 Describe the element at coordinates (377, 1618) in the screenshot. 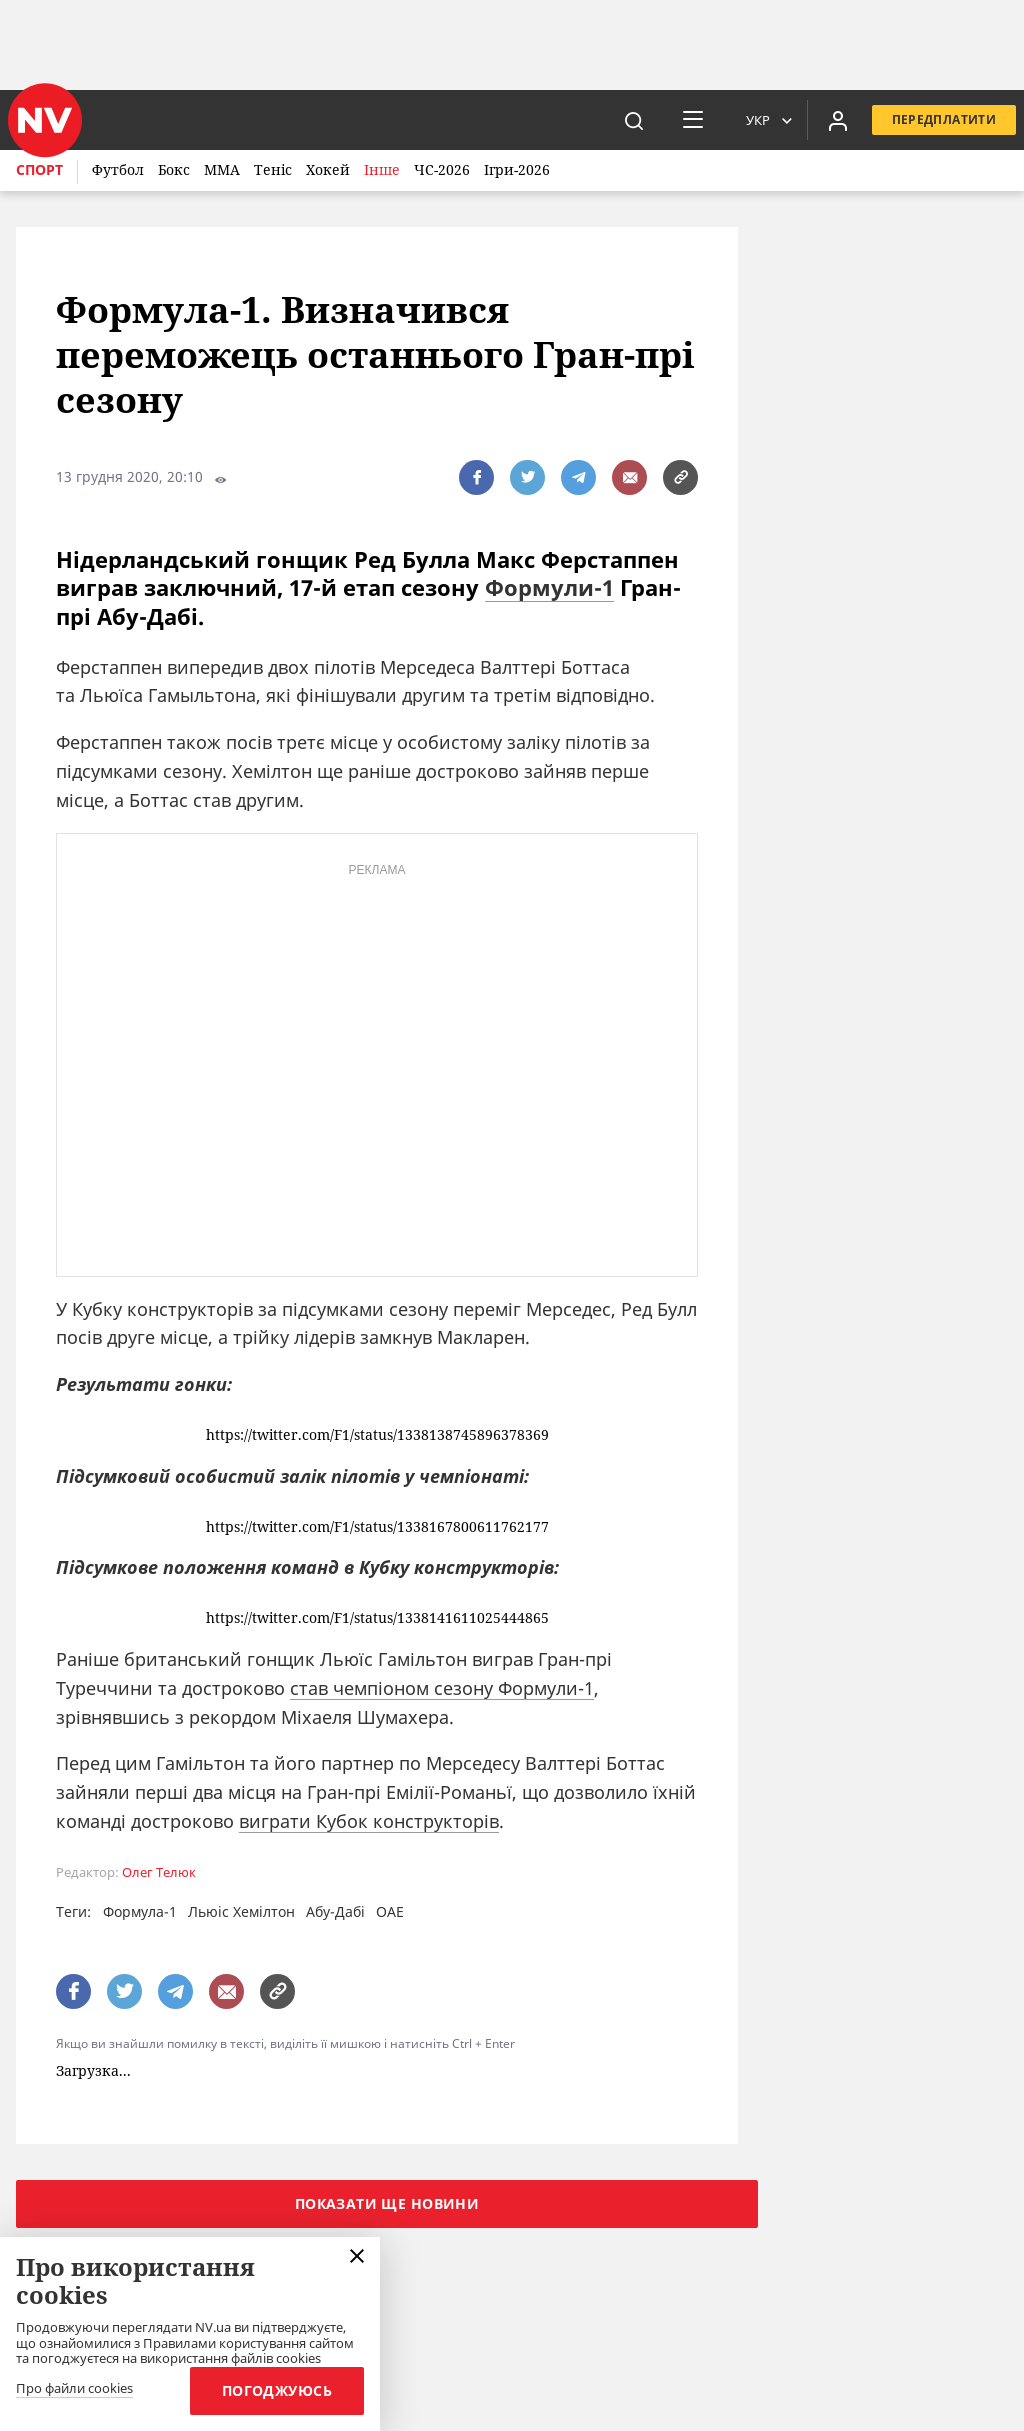

I see `https://twitter.com/F1/status/1338141611025444865` at that location.